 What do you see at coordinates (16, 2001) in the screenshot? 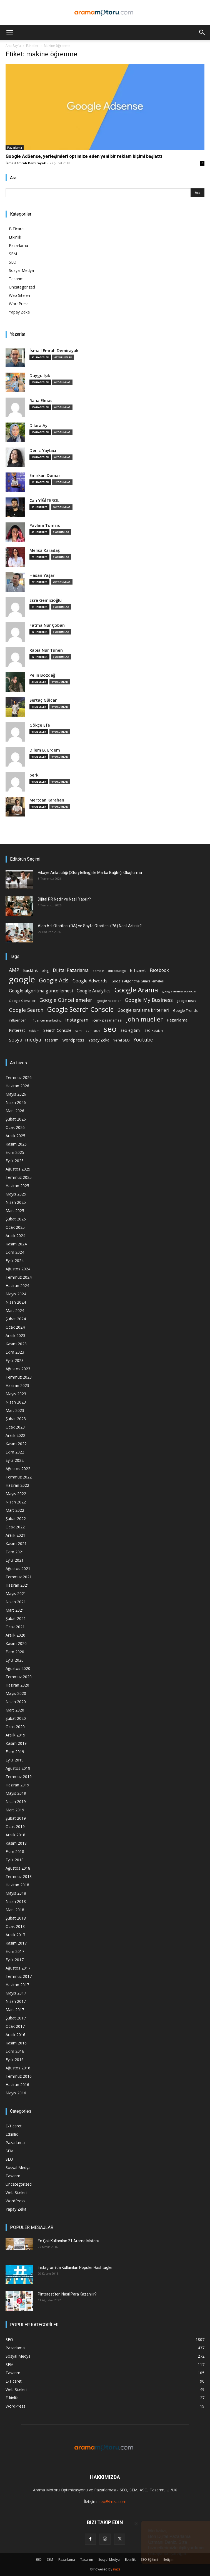
I see `Nisan 2017` at bounding box center [16, 2001].